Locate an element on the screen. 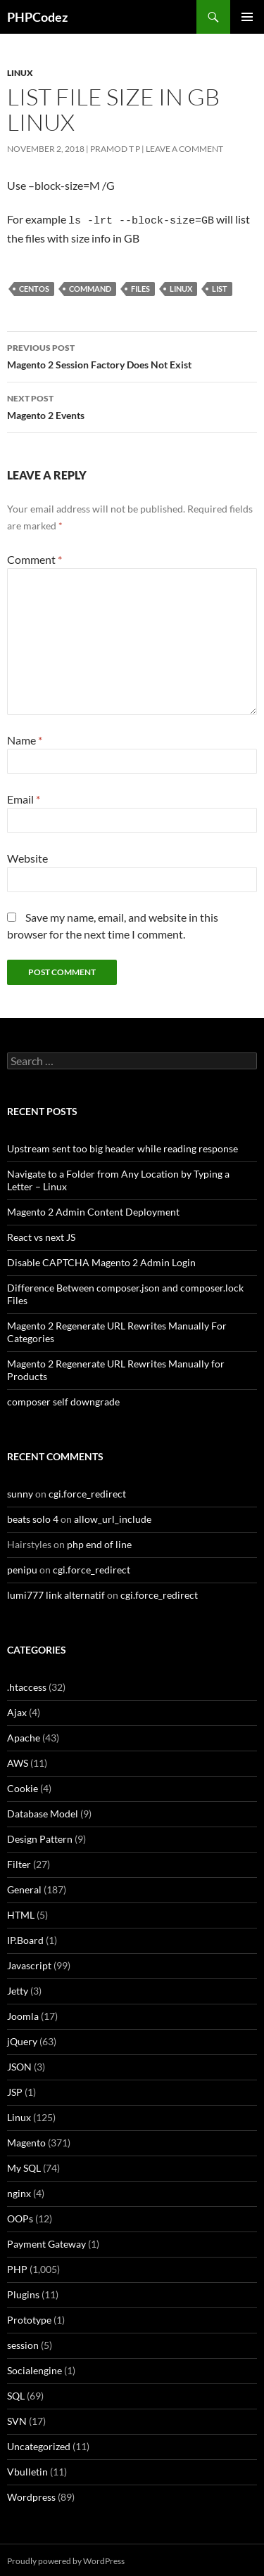 This screenshot has height=2576, width=264. beats solo 4 is located at coordinates (32, 1517).